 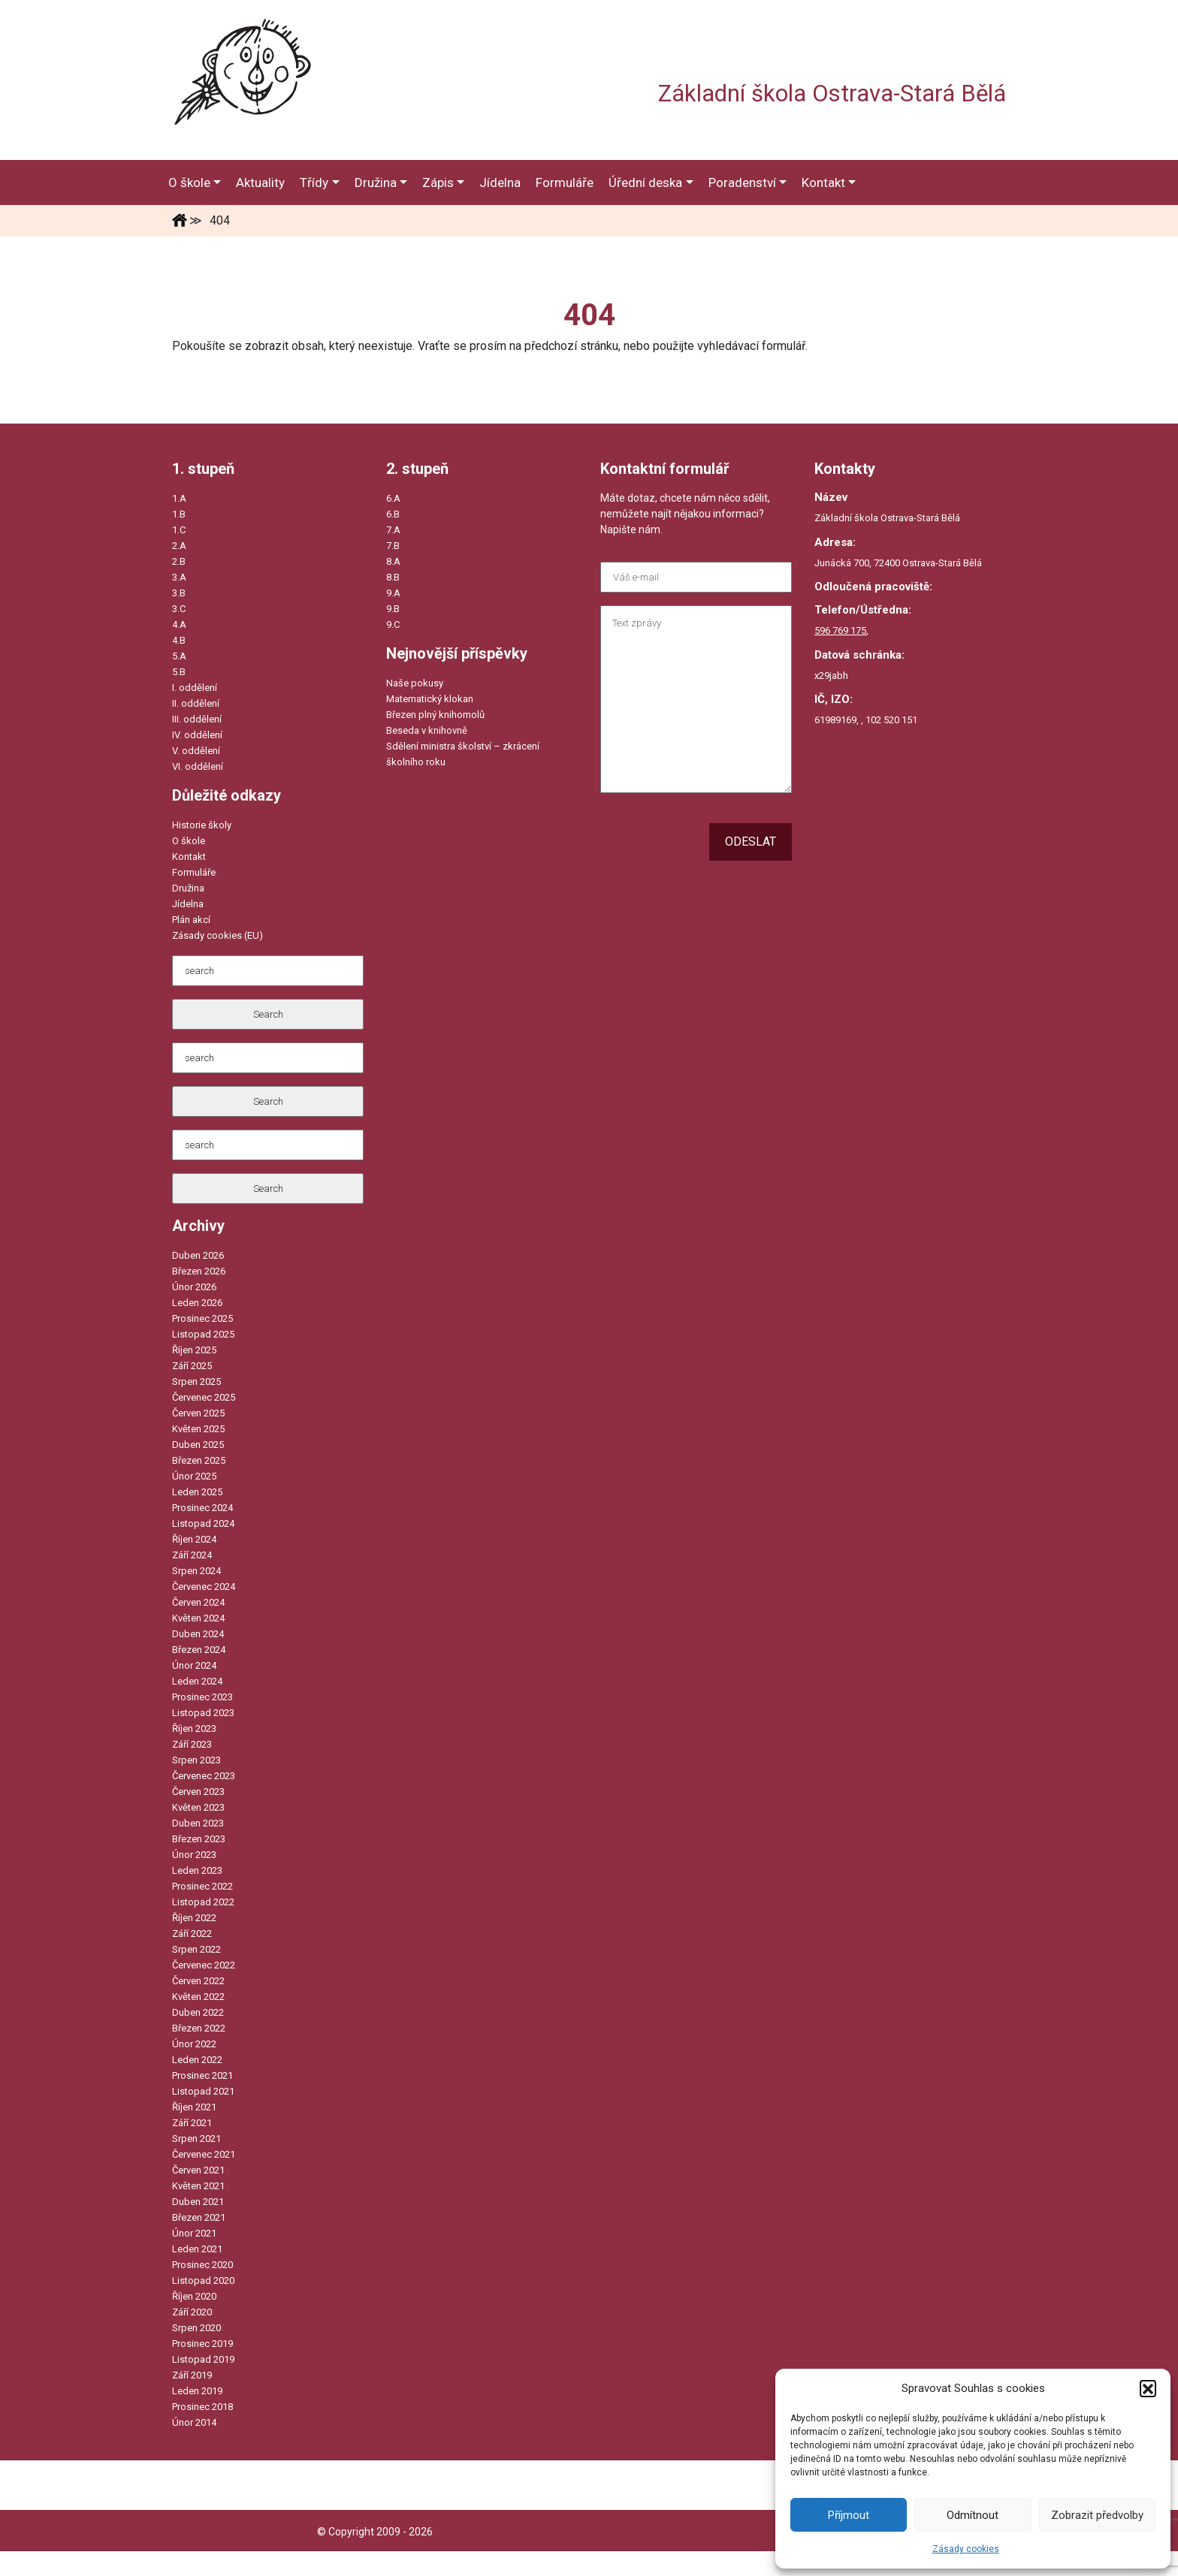 What do you see at coordinates (192, 1933) in the screenshot?
I see `Září 2022` at bounding box center [192, 1933].